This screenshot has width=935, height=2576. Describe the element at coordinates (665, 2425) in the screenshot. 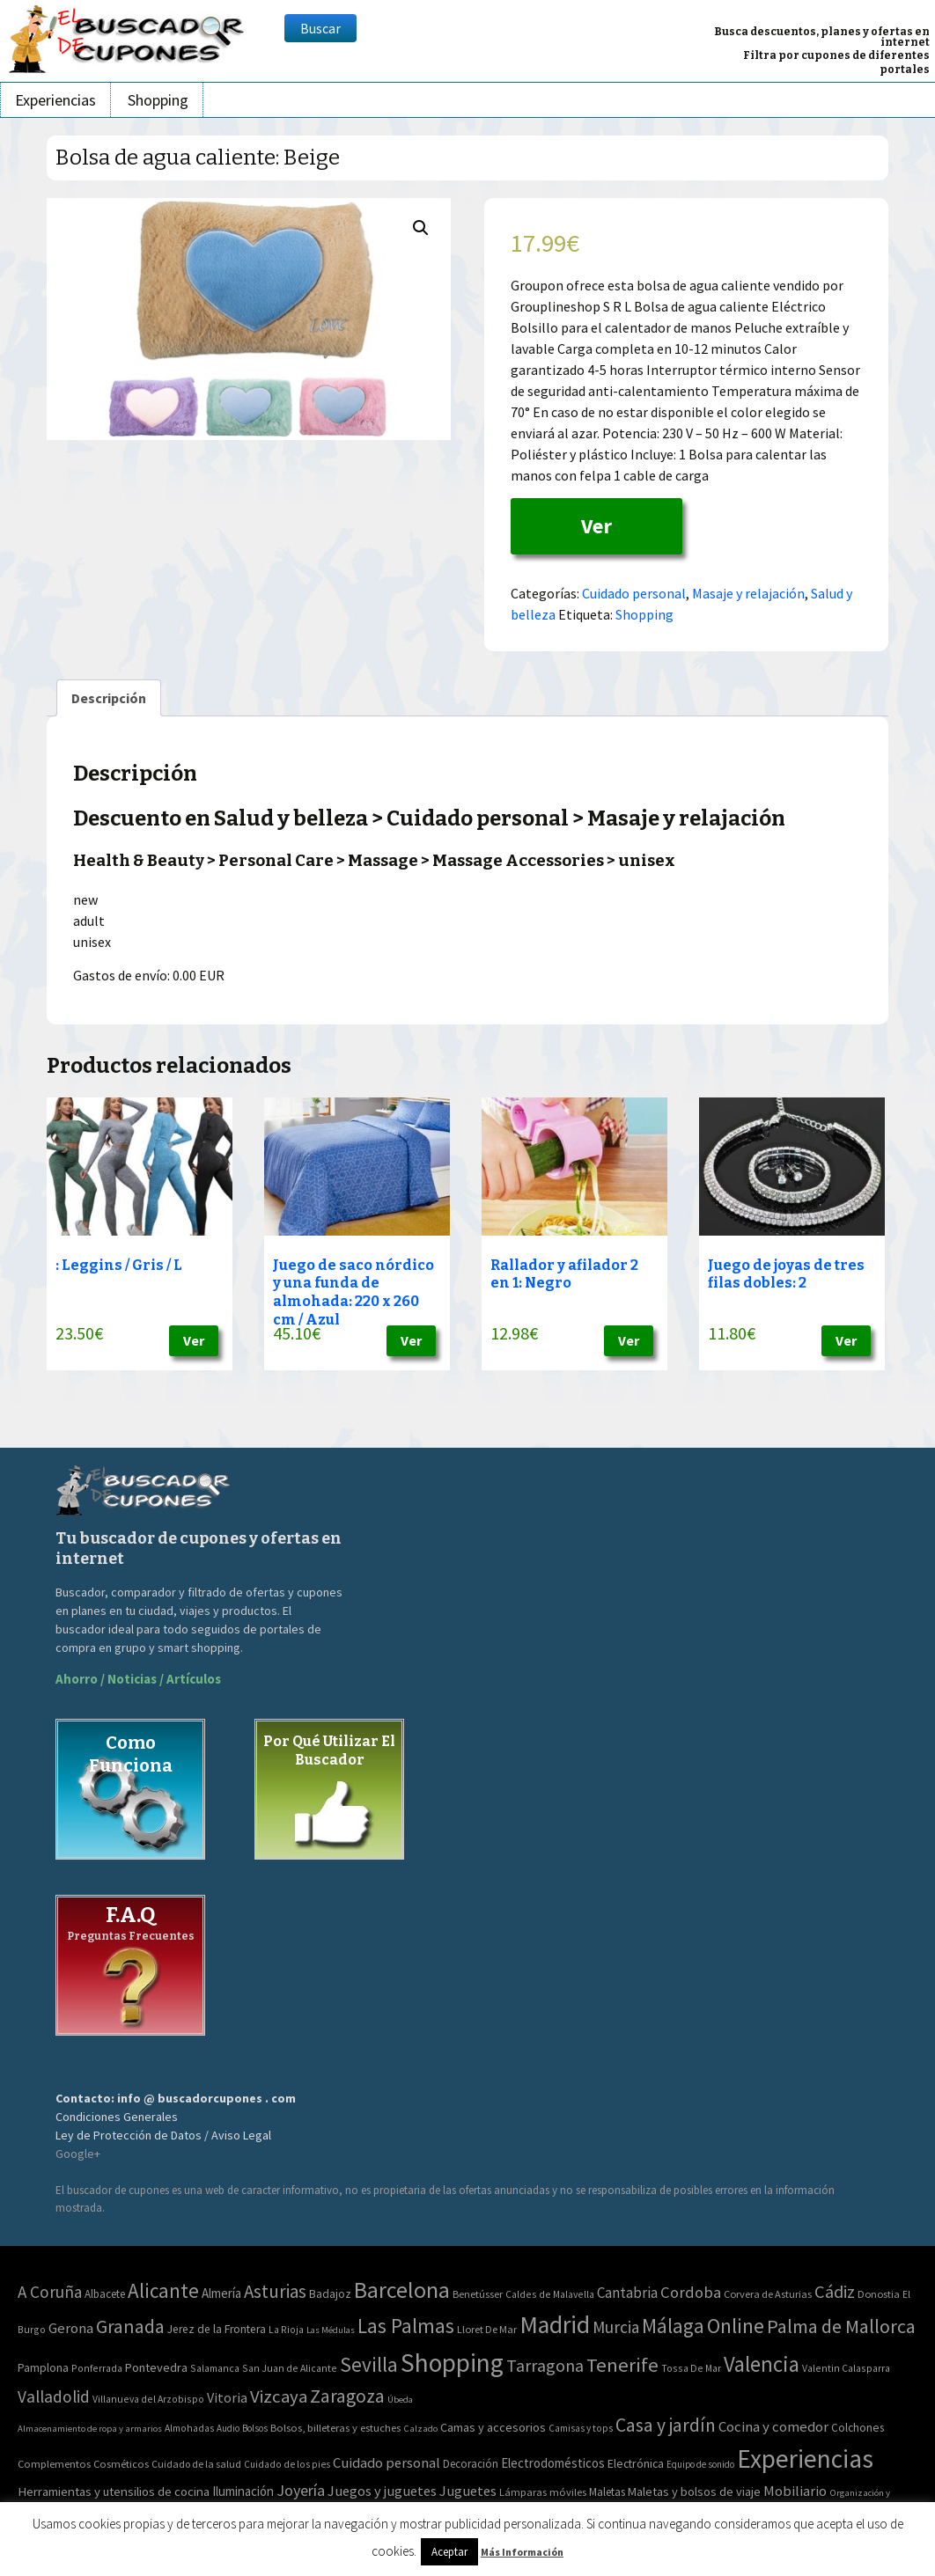

I see `Casa y jardín [Casa y jardín (692 elementos)]` at that location.